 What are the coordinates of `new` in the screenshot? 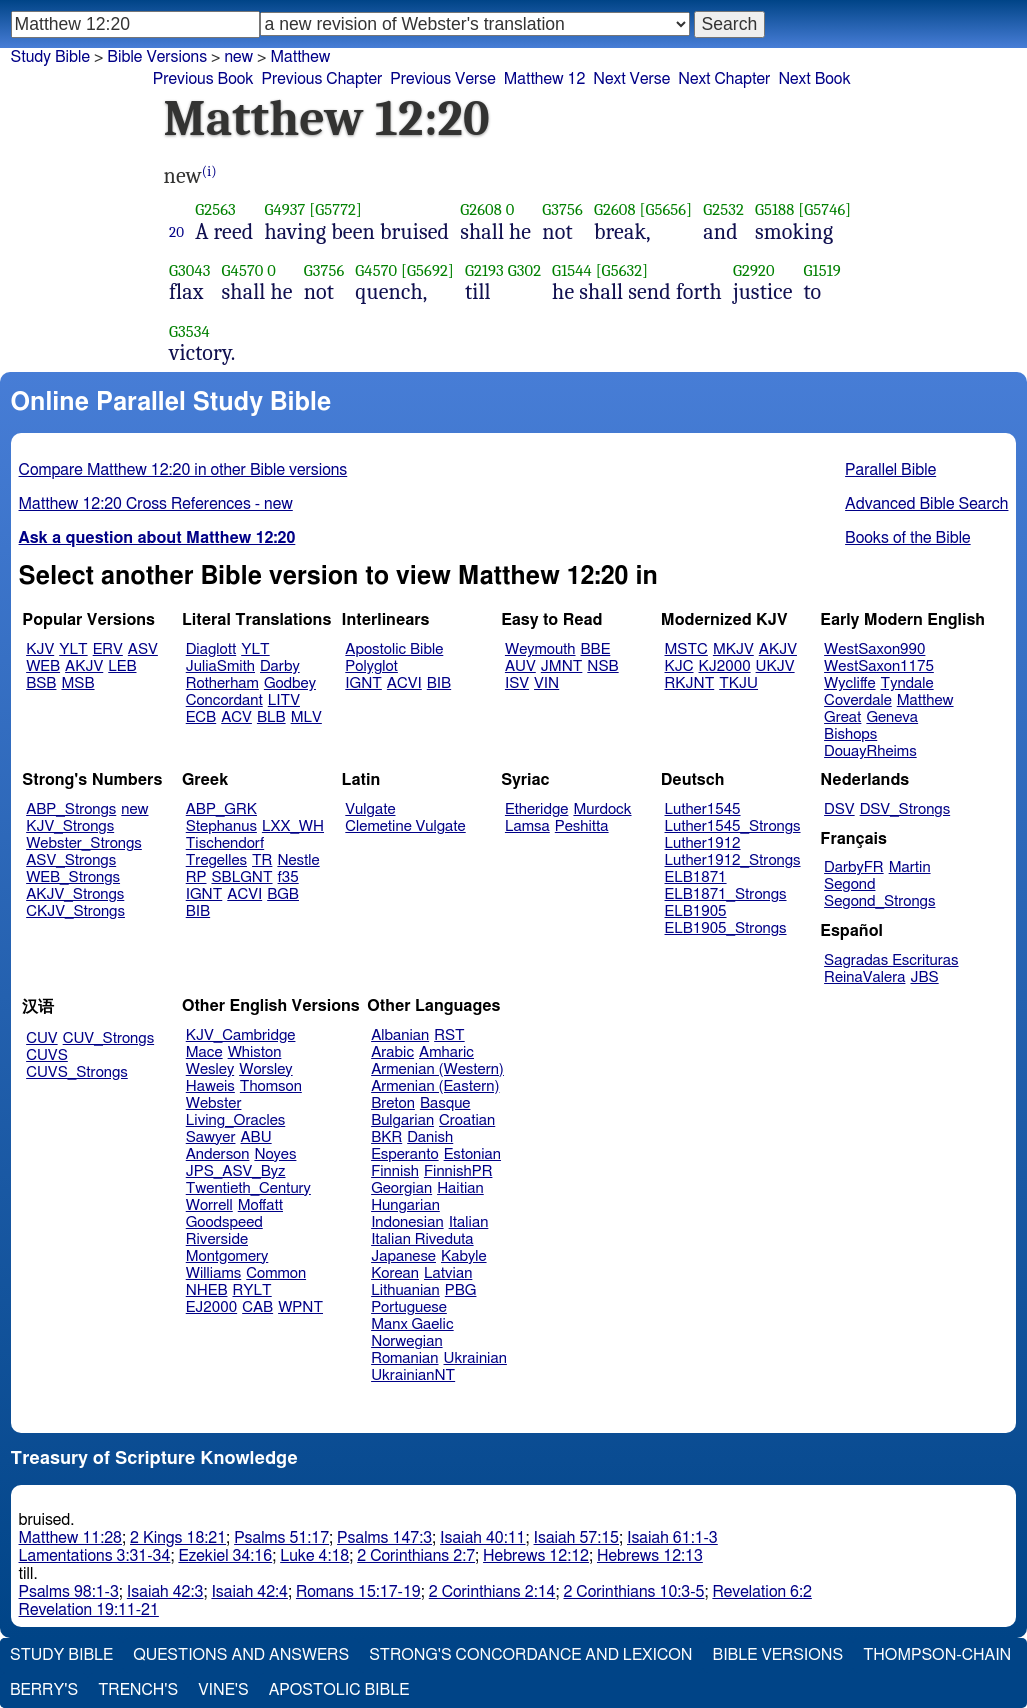 It's located at (238, 57).